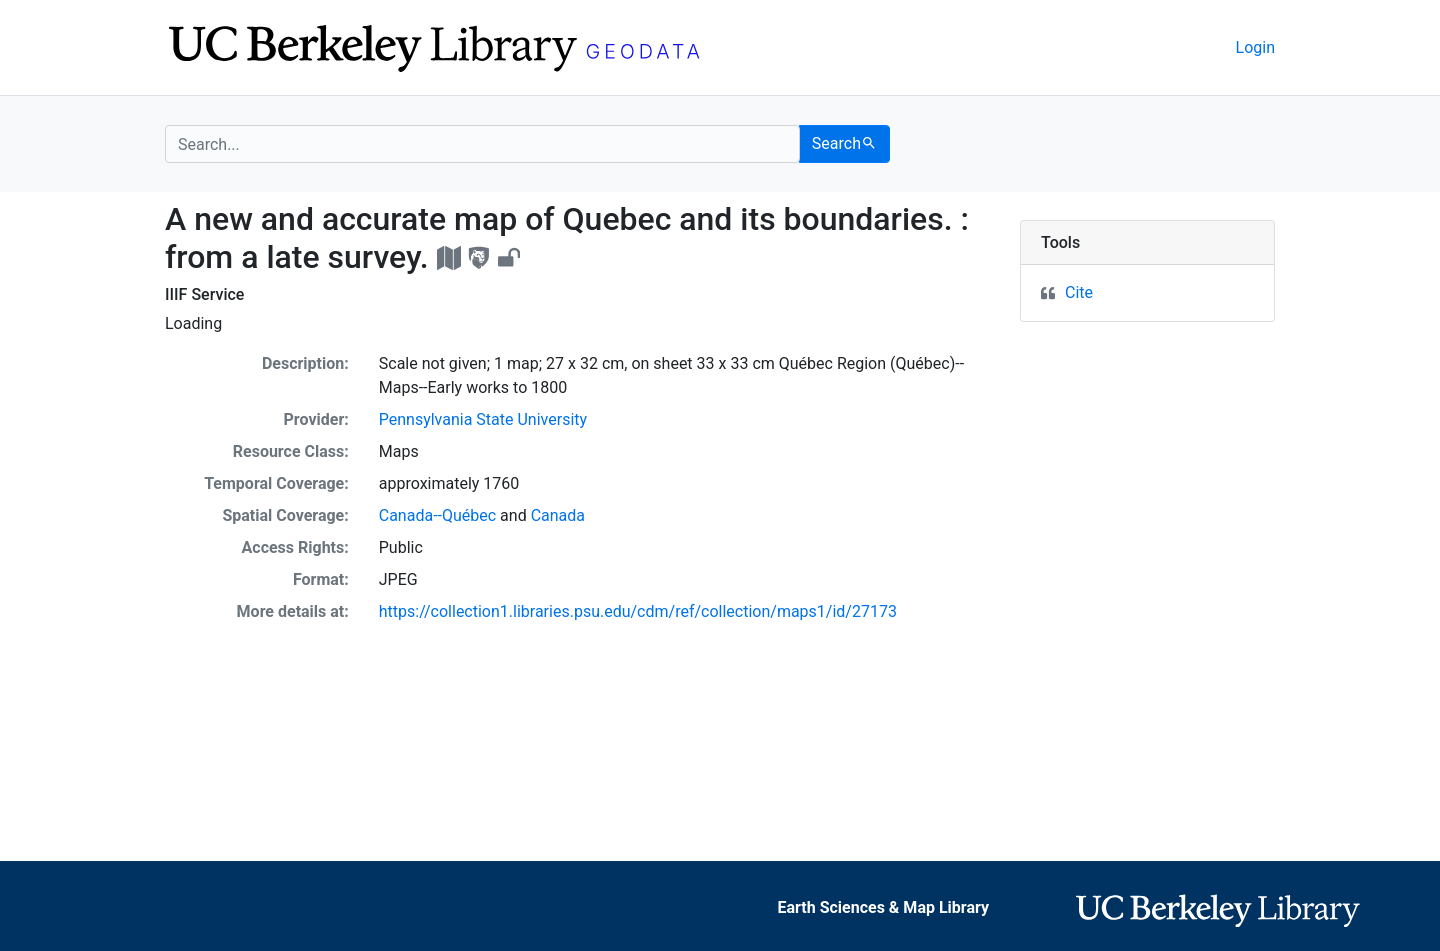 Image resolution: width=1440 pixels, height=951 pixels. What do you see at coordinates (1255, 47) in the screenshot?
I see `Login` at bounding box center [1255, 47].